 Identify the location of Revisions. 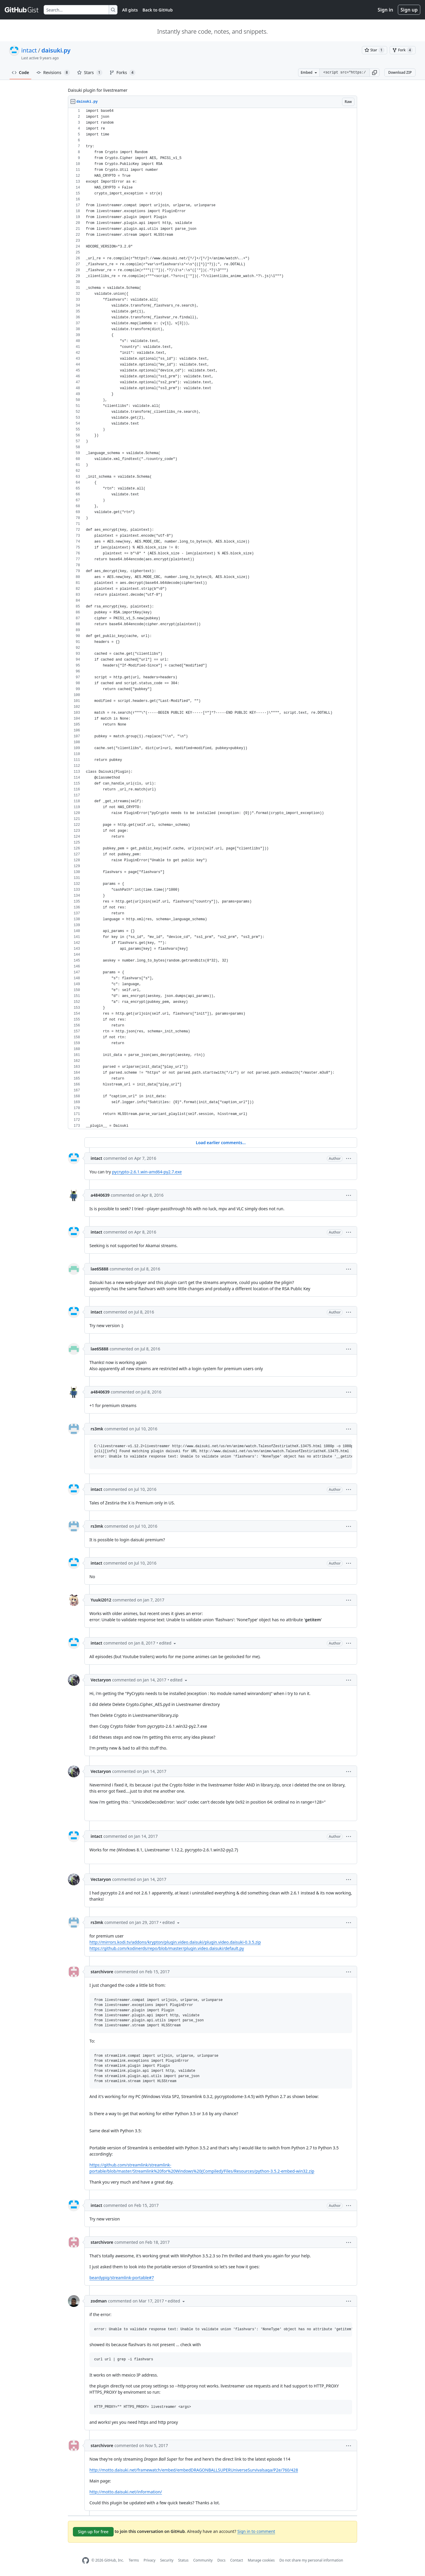
(53, 73).